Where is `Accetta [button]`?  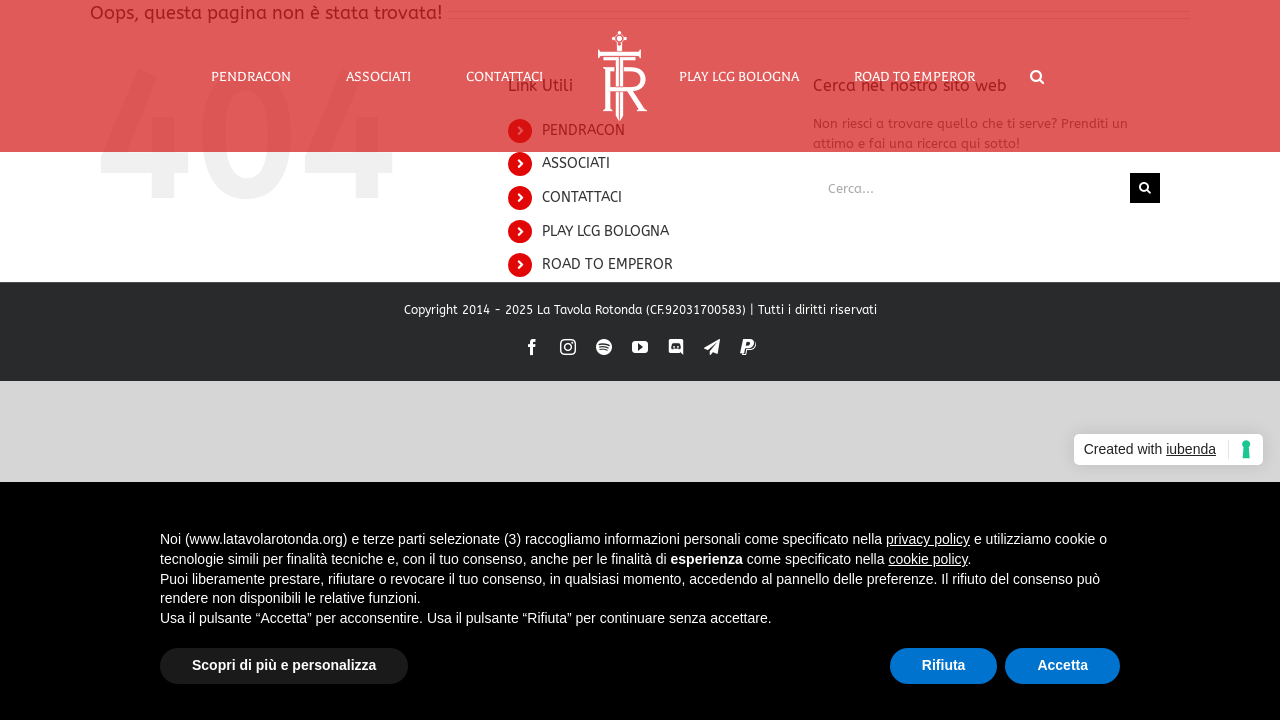 Accetta [button] is located at coordinates (1062, 665).